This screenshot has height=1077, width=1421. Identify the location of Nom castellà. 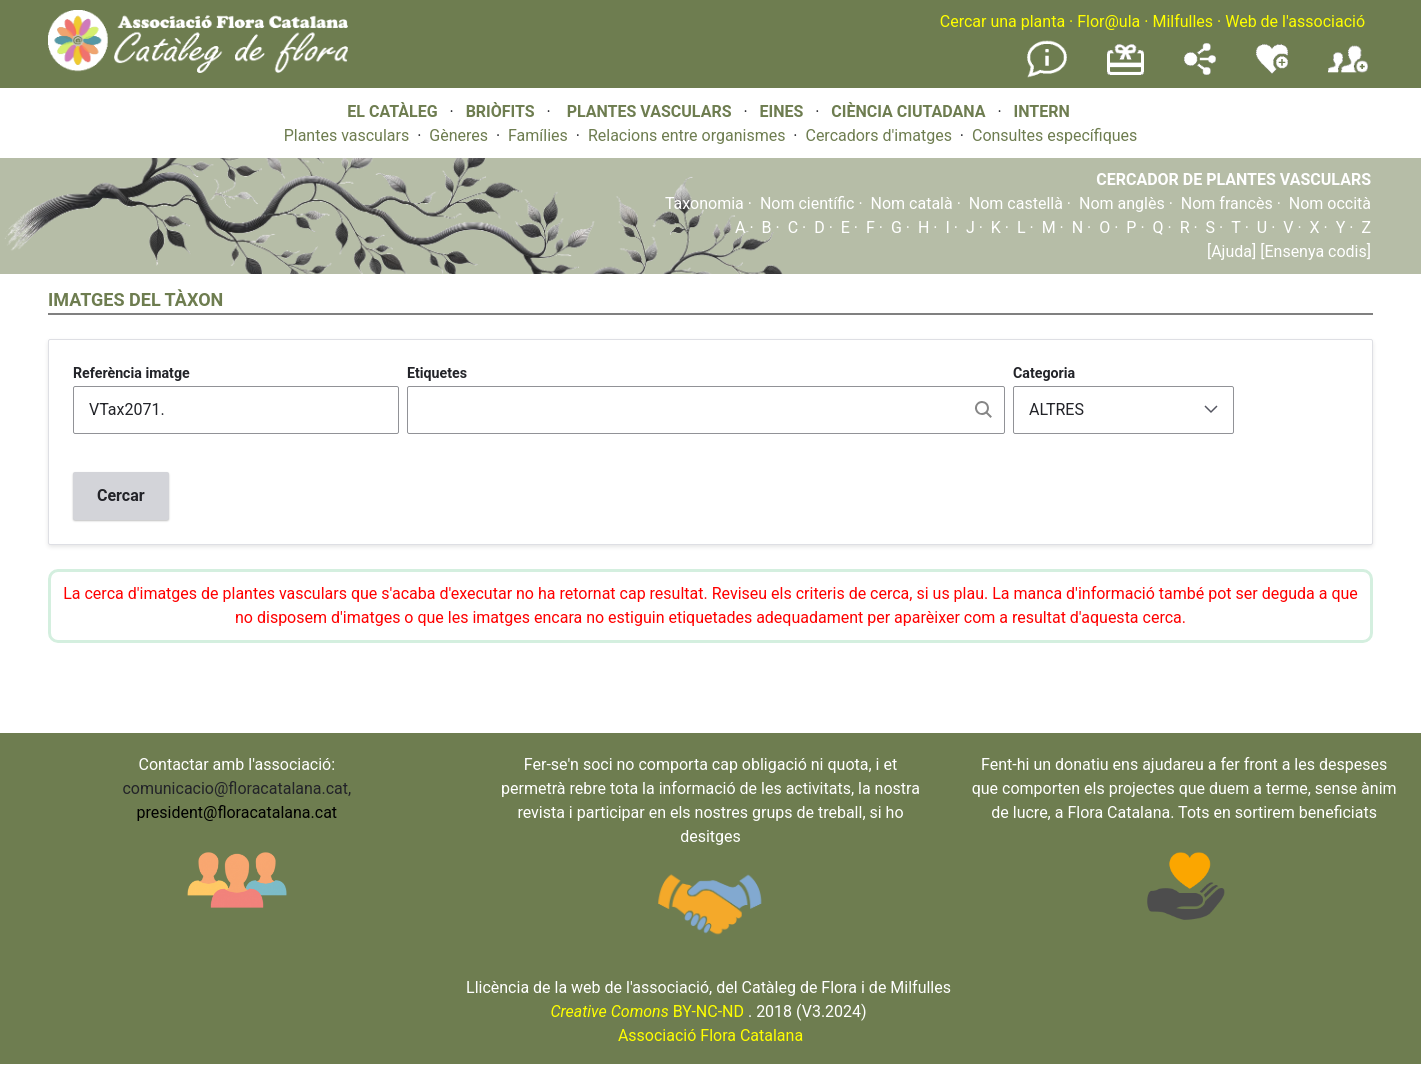
(1016, 203).